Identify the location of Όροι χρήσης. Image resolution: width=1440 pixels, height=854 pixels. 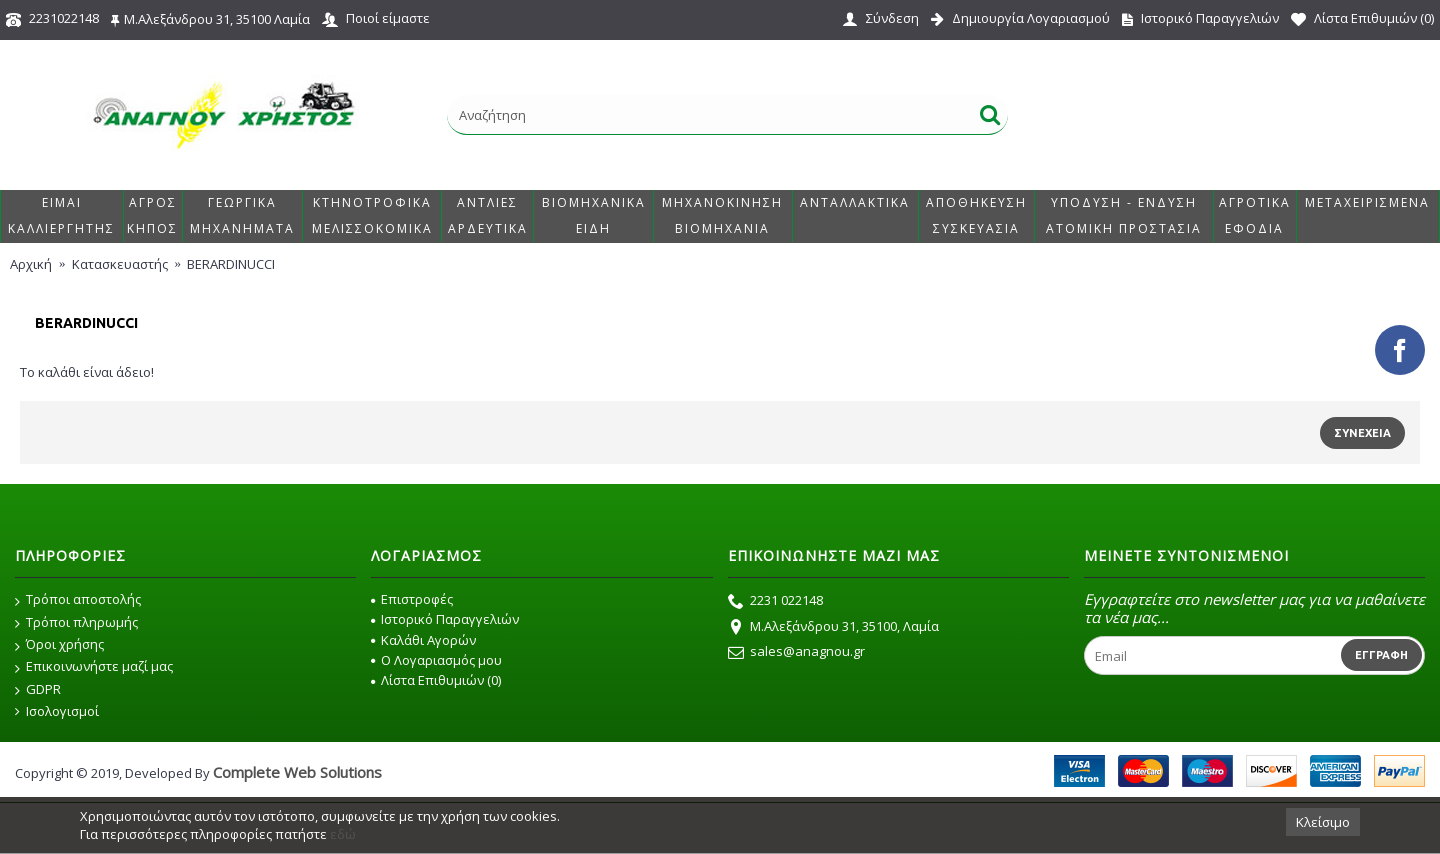
(59, 645).